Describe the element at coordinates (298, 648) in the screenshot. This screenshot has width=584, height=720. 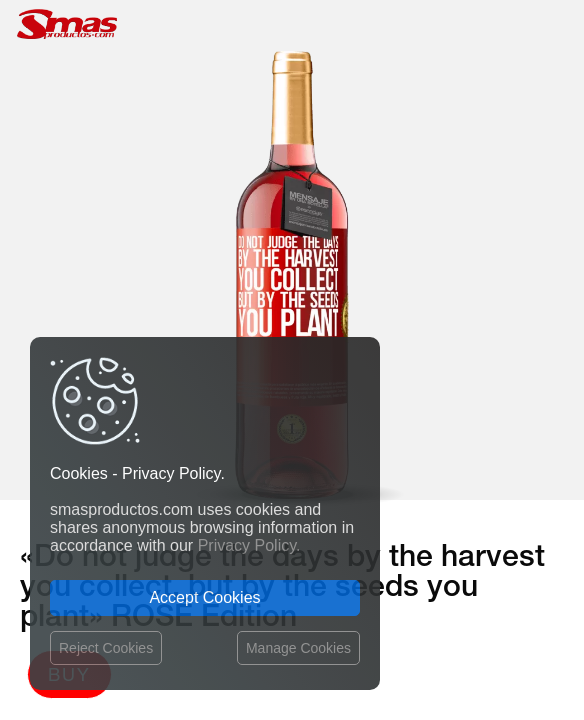
I see `Manage Cookies` at that location.